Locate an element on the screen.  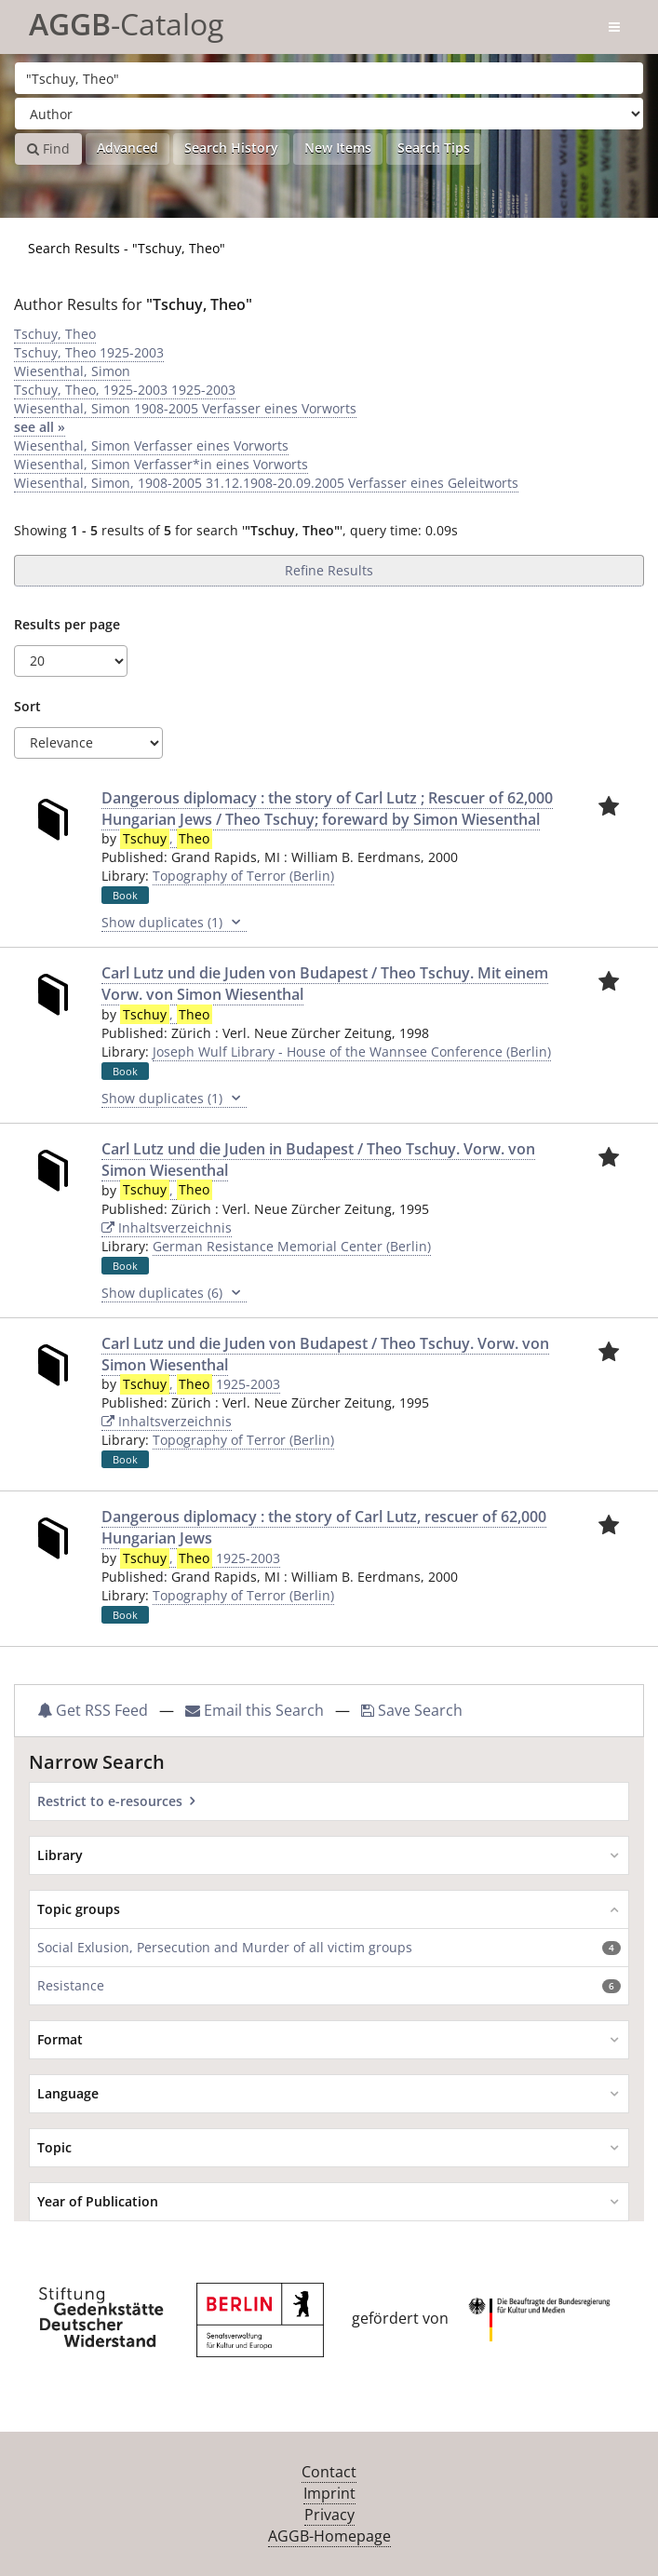
Inhaltsverzeichnis is located at coordinates (166, 1227).